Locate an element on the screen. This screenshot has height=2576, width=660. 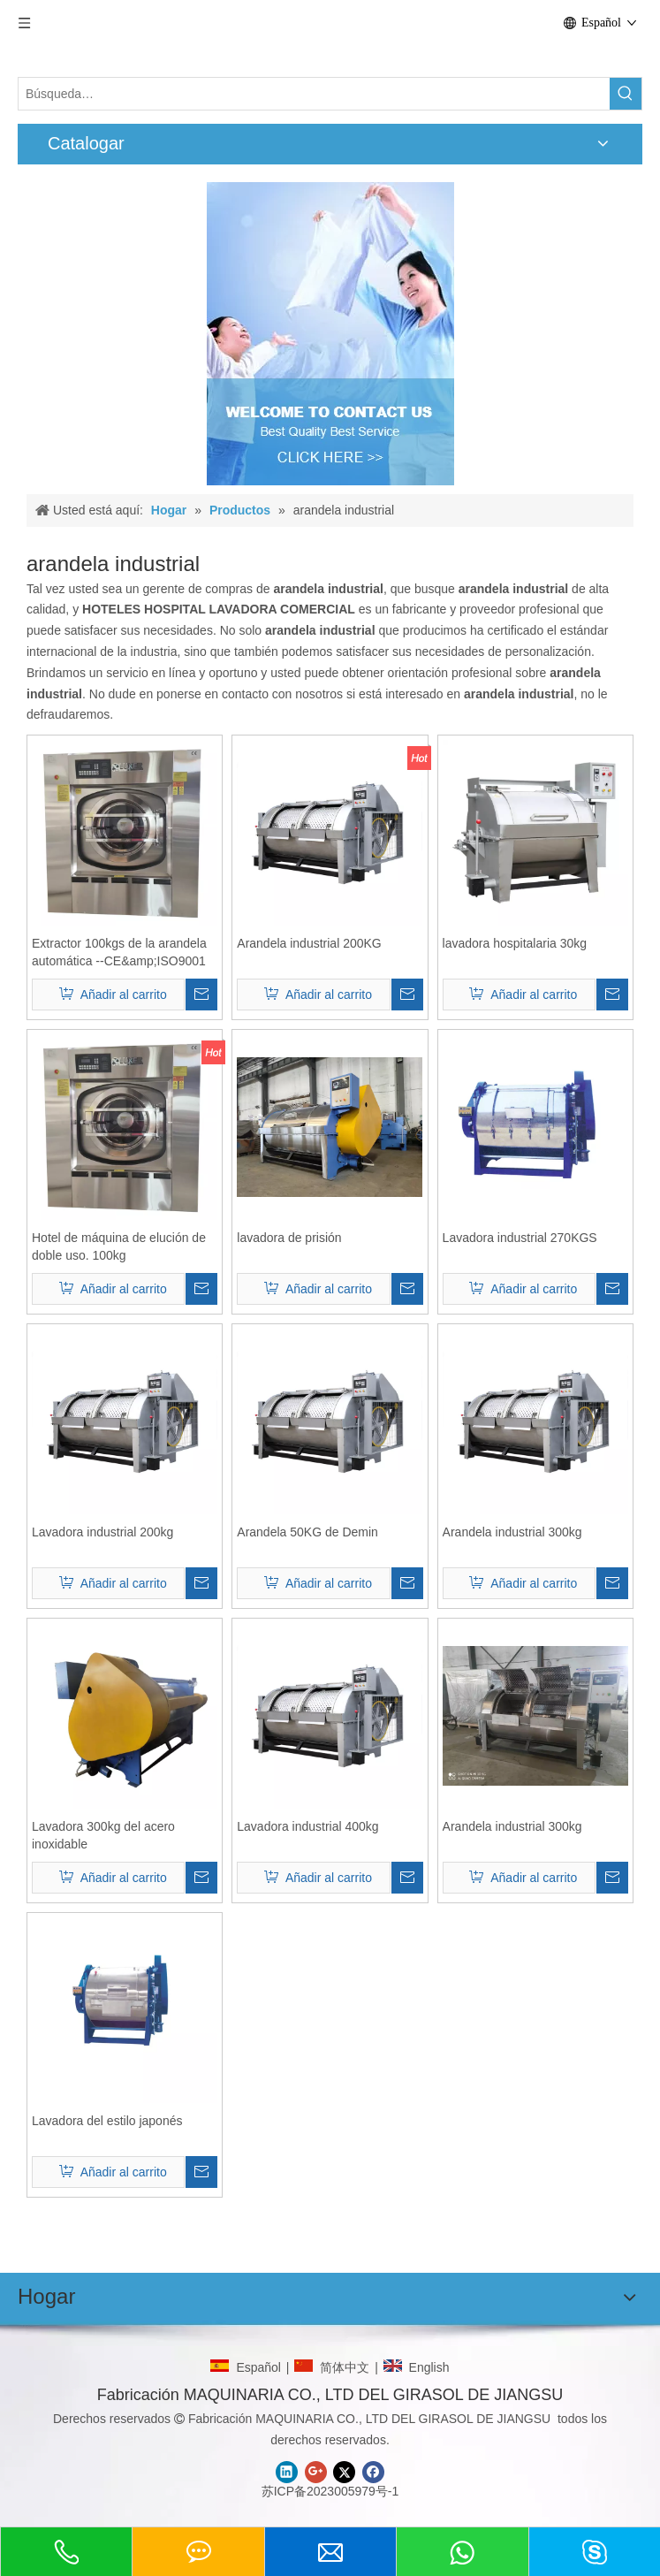
[Palabras clave populares:] is located at coordinates (625, 94).